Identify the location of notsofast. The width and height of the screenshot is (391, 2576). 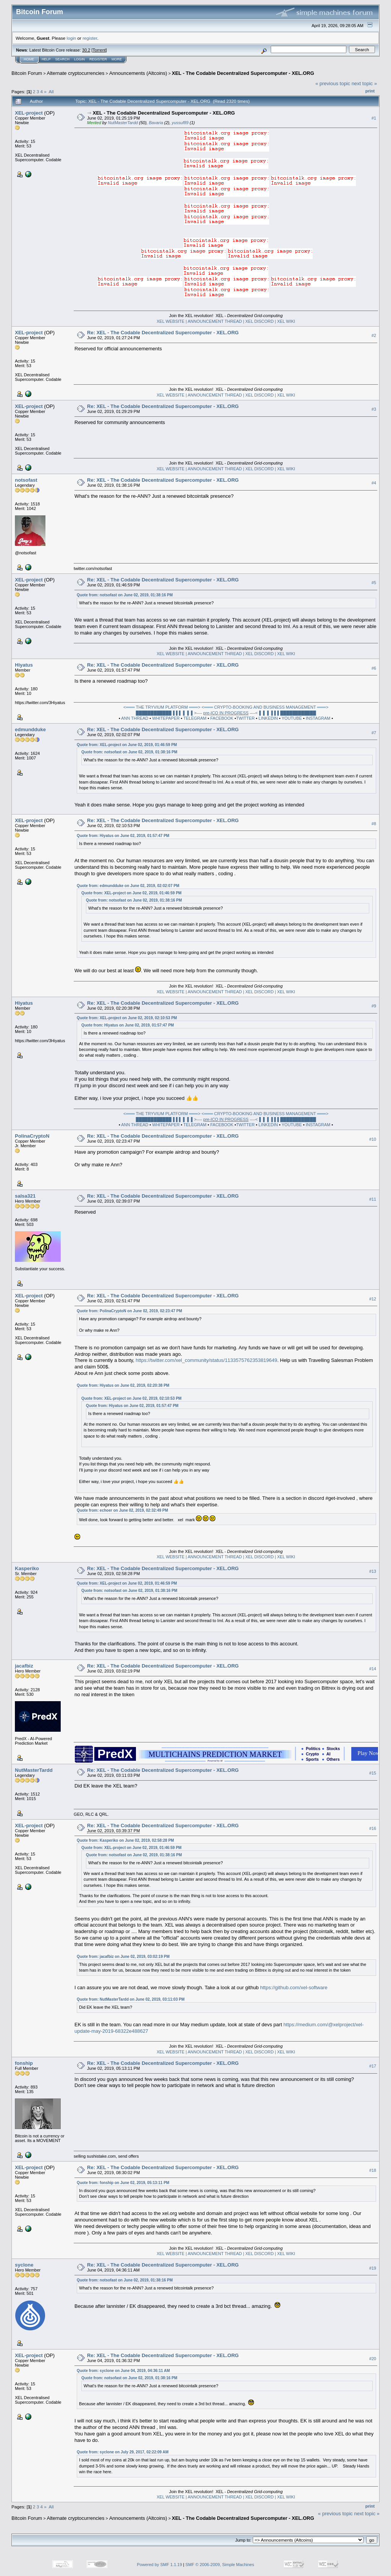
(26, 480).